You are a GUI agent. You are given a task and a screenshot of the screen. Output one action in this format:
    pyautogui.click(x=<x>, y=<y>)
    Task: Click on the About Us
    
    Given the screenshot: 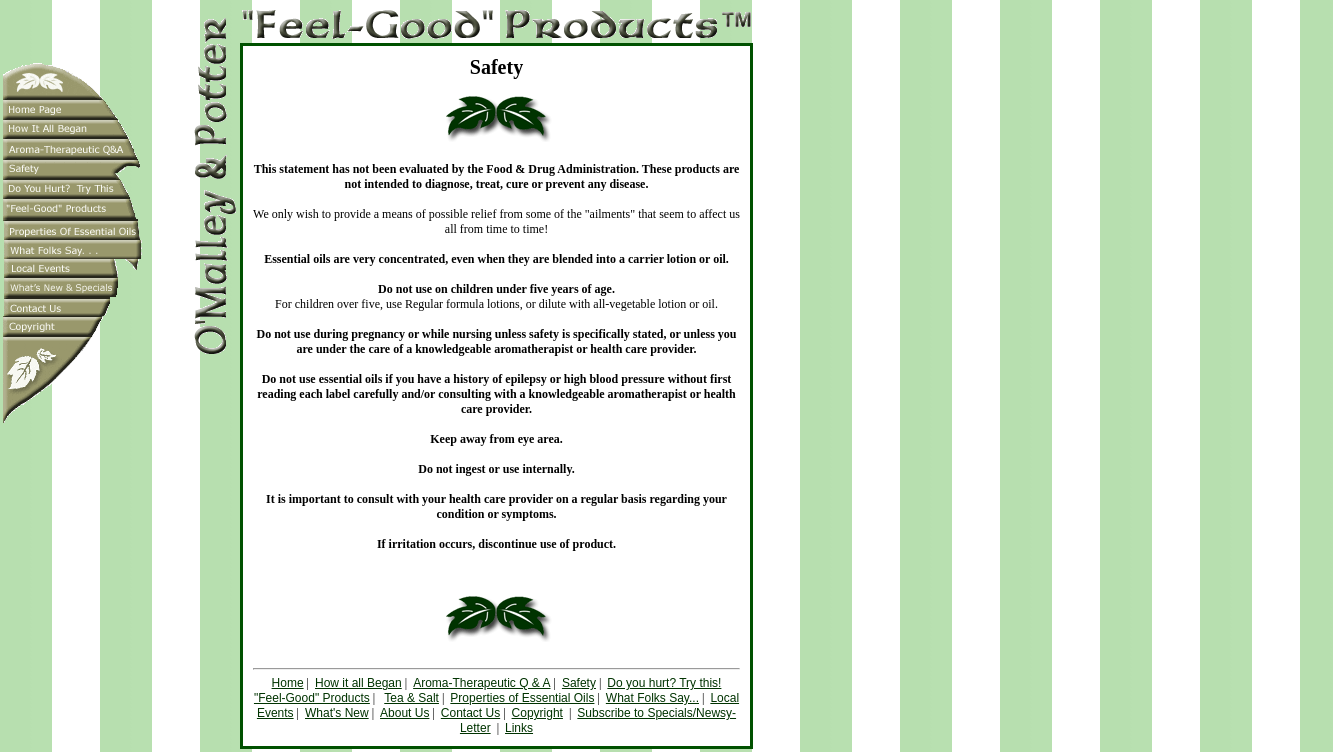 What is the action you would take?
    pyautogui.click(x=404, y=713)
    